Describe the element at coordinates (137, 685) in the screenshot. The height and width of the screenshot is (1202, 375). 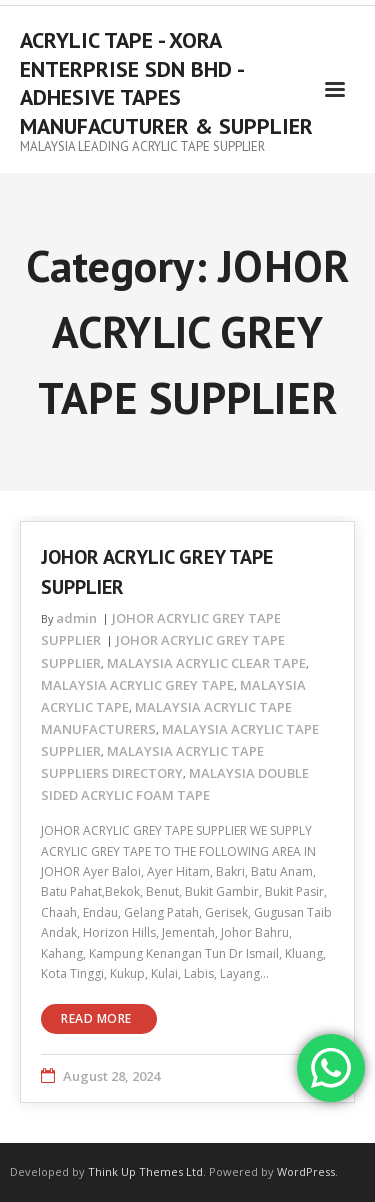
I see `MALAYSIA ACRYLIC GREY TAPE` at that location.